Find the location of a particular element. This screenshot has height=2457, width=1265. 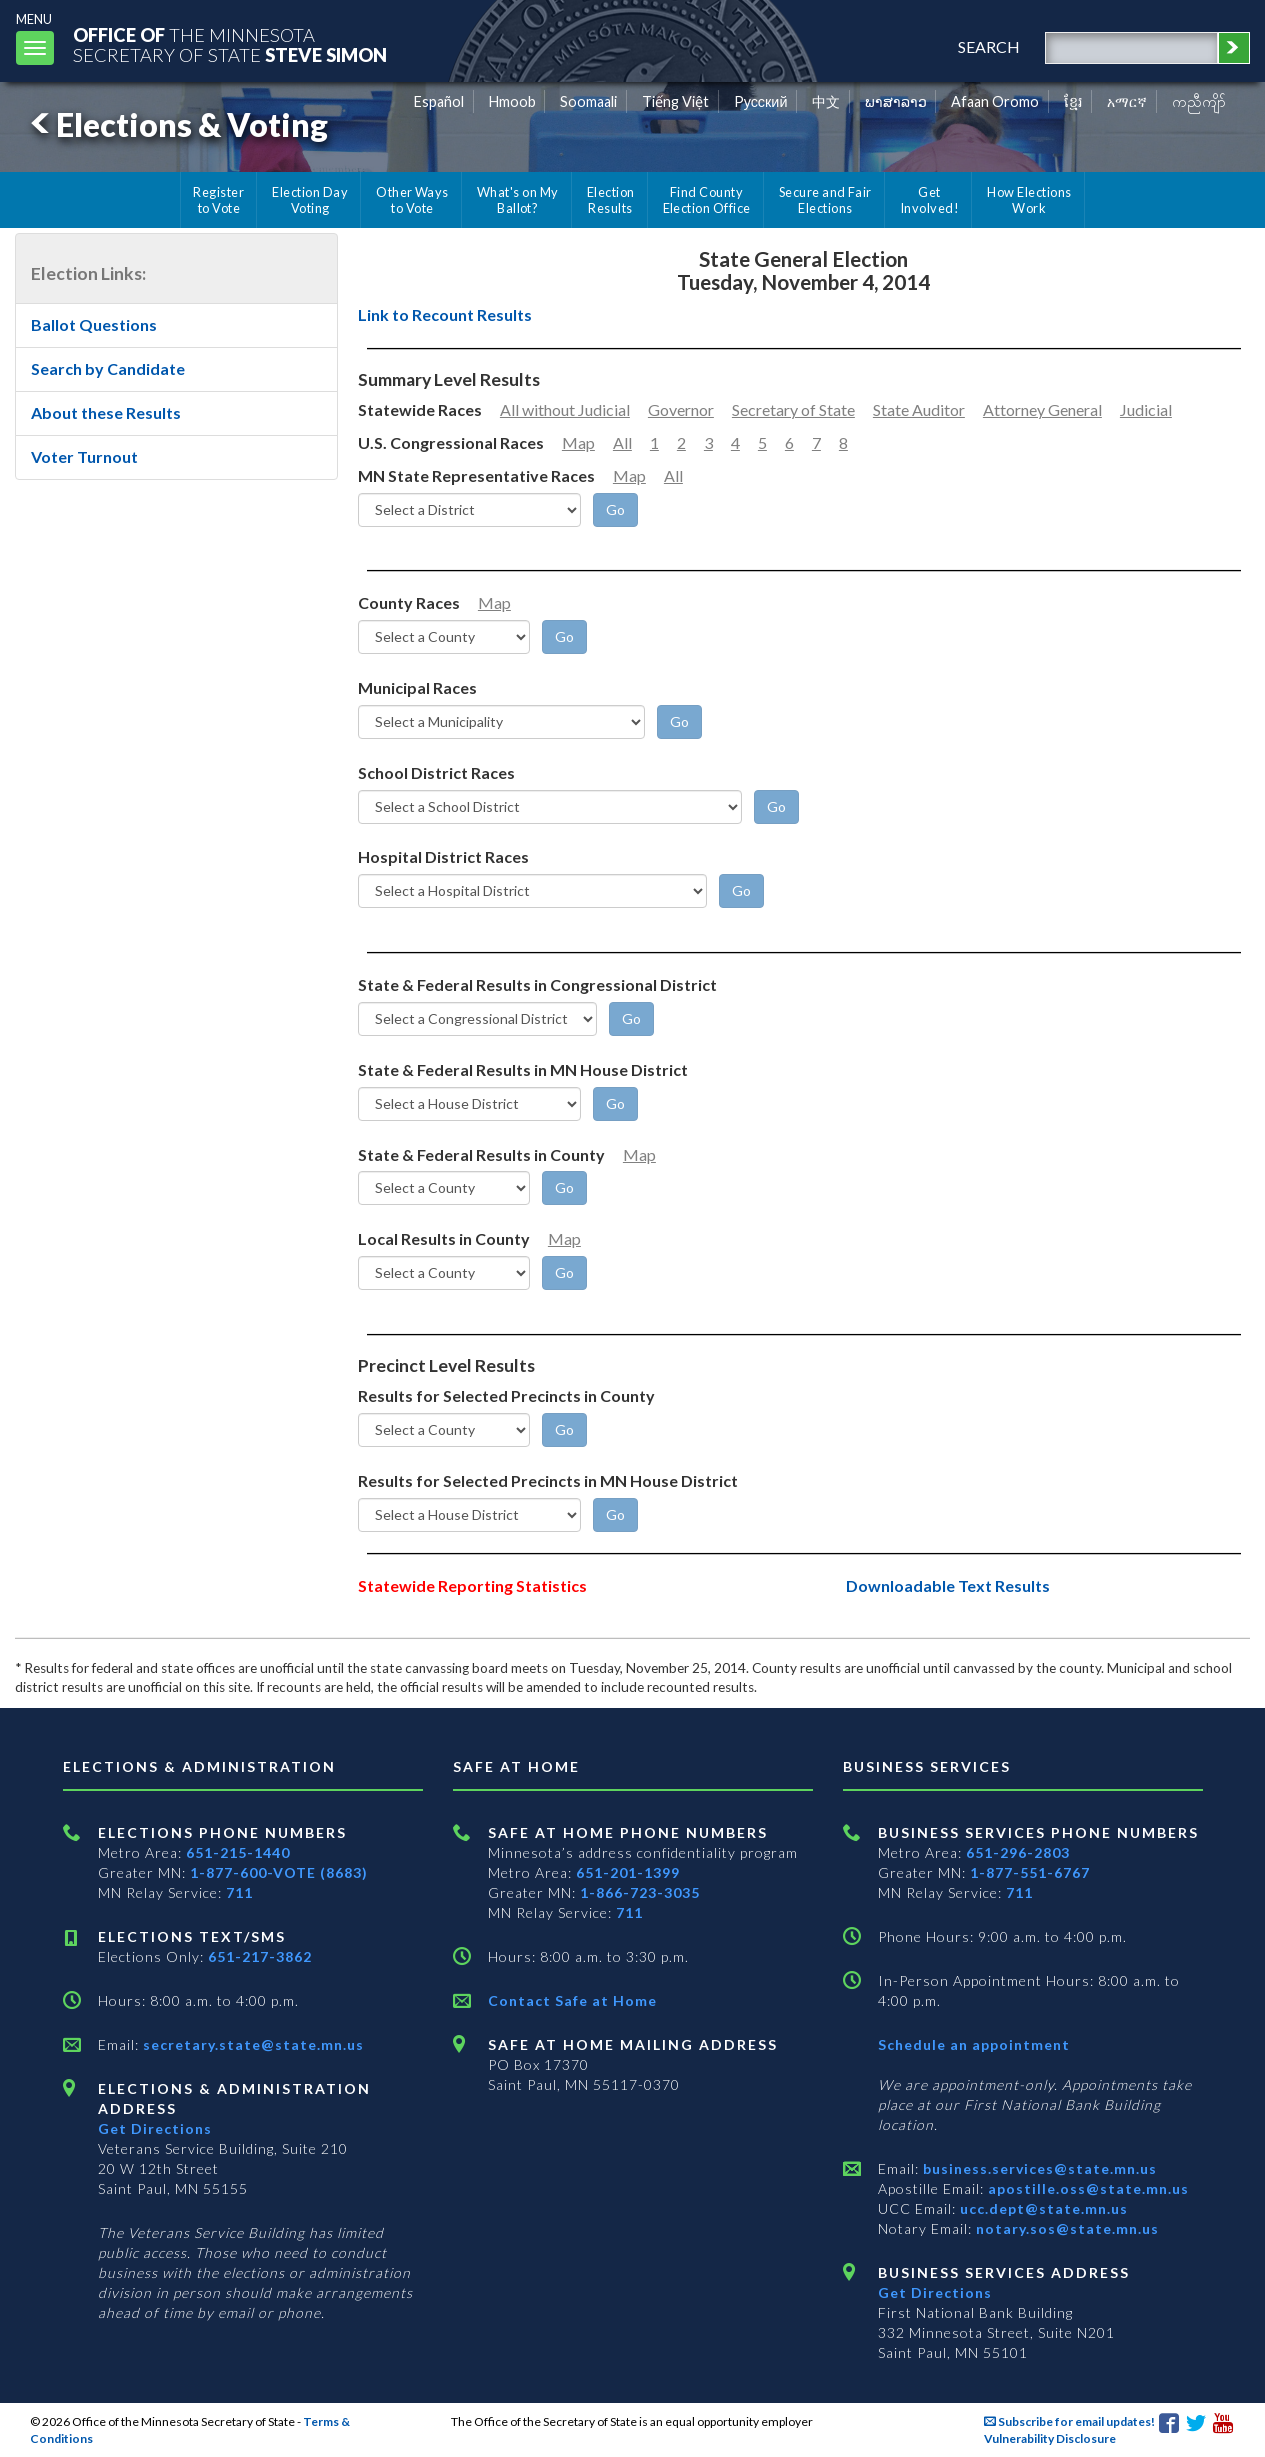

Tiếng Việt [Vietnamese] is located at coordinates (675, 101).